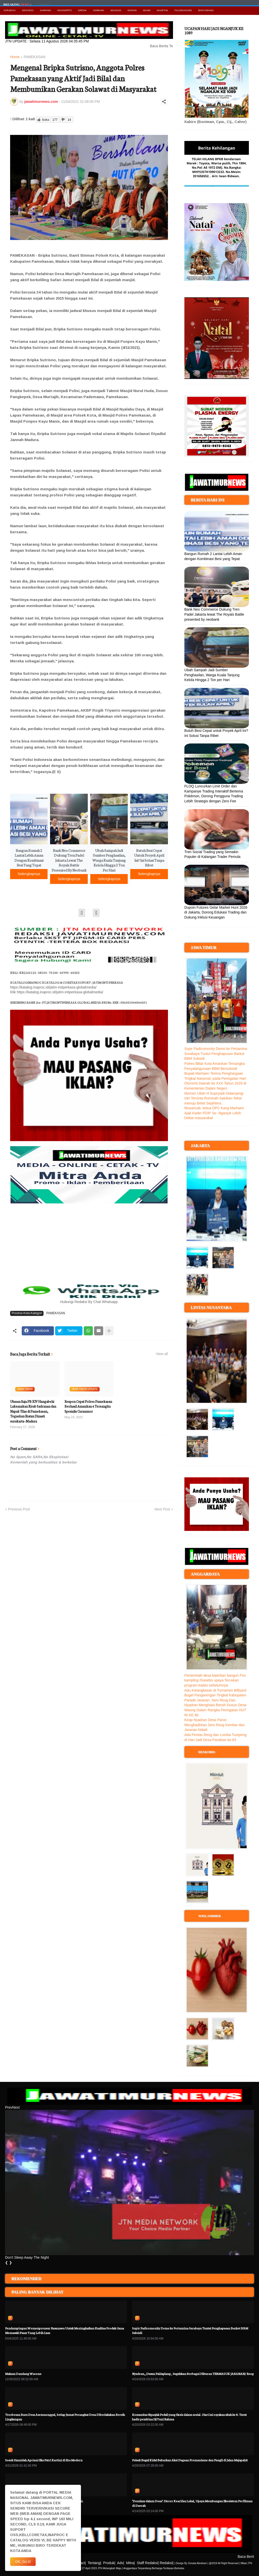 This screenshot has width=259, height=2576. I want to click on Momen Ultah H Supriyadi Didampingi istri Tercinta Ruminah Satukan Tekat menuju Betet Sejahtera ., so click(213, 1098).